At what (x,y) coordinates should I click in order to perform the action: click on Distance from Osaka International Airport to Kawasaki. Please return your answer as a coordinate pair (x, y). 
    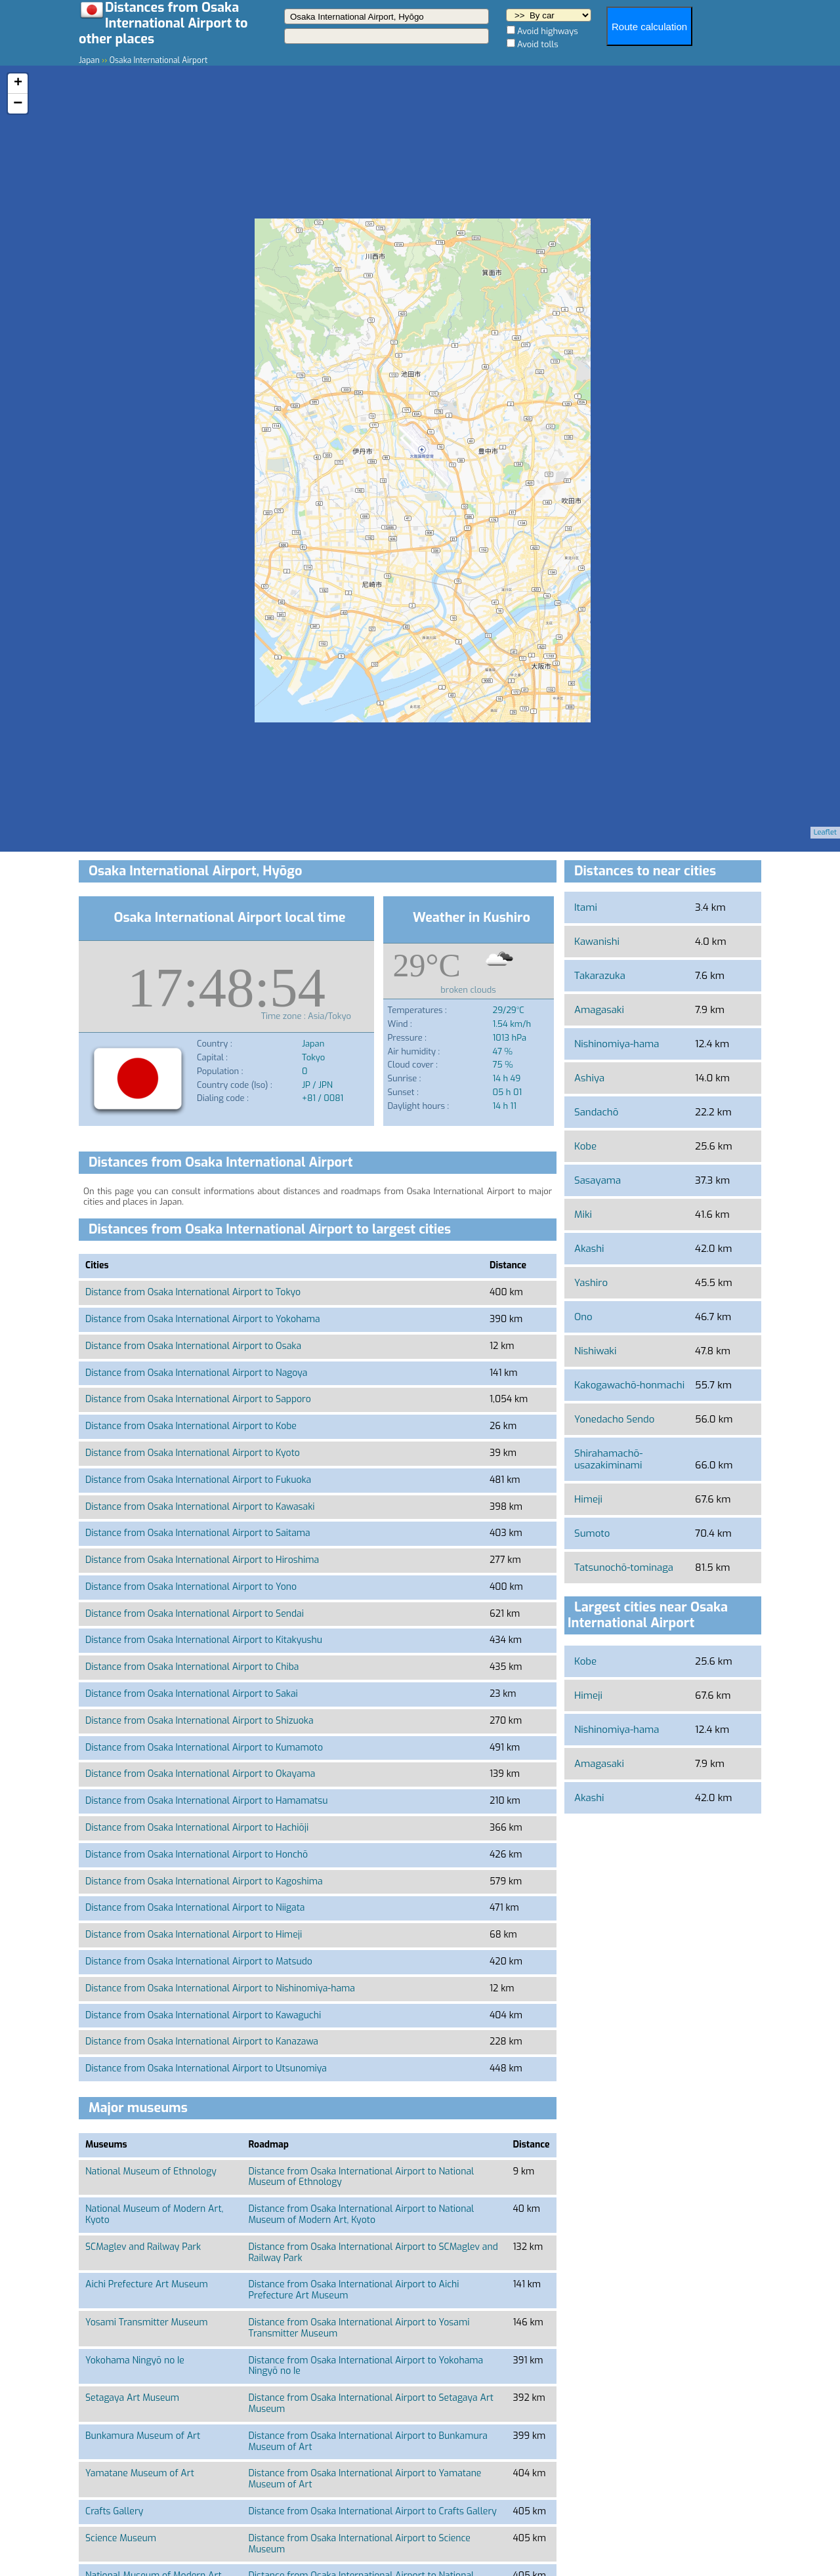
    Looking at the image, I should click on (200, 1507).